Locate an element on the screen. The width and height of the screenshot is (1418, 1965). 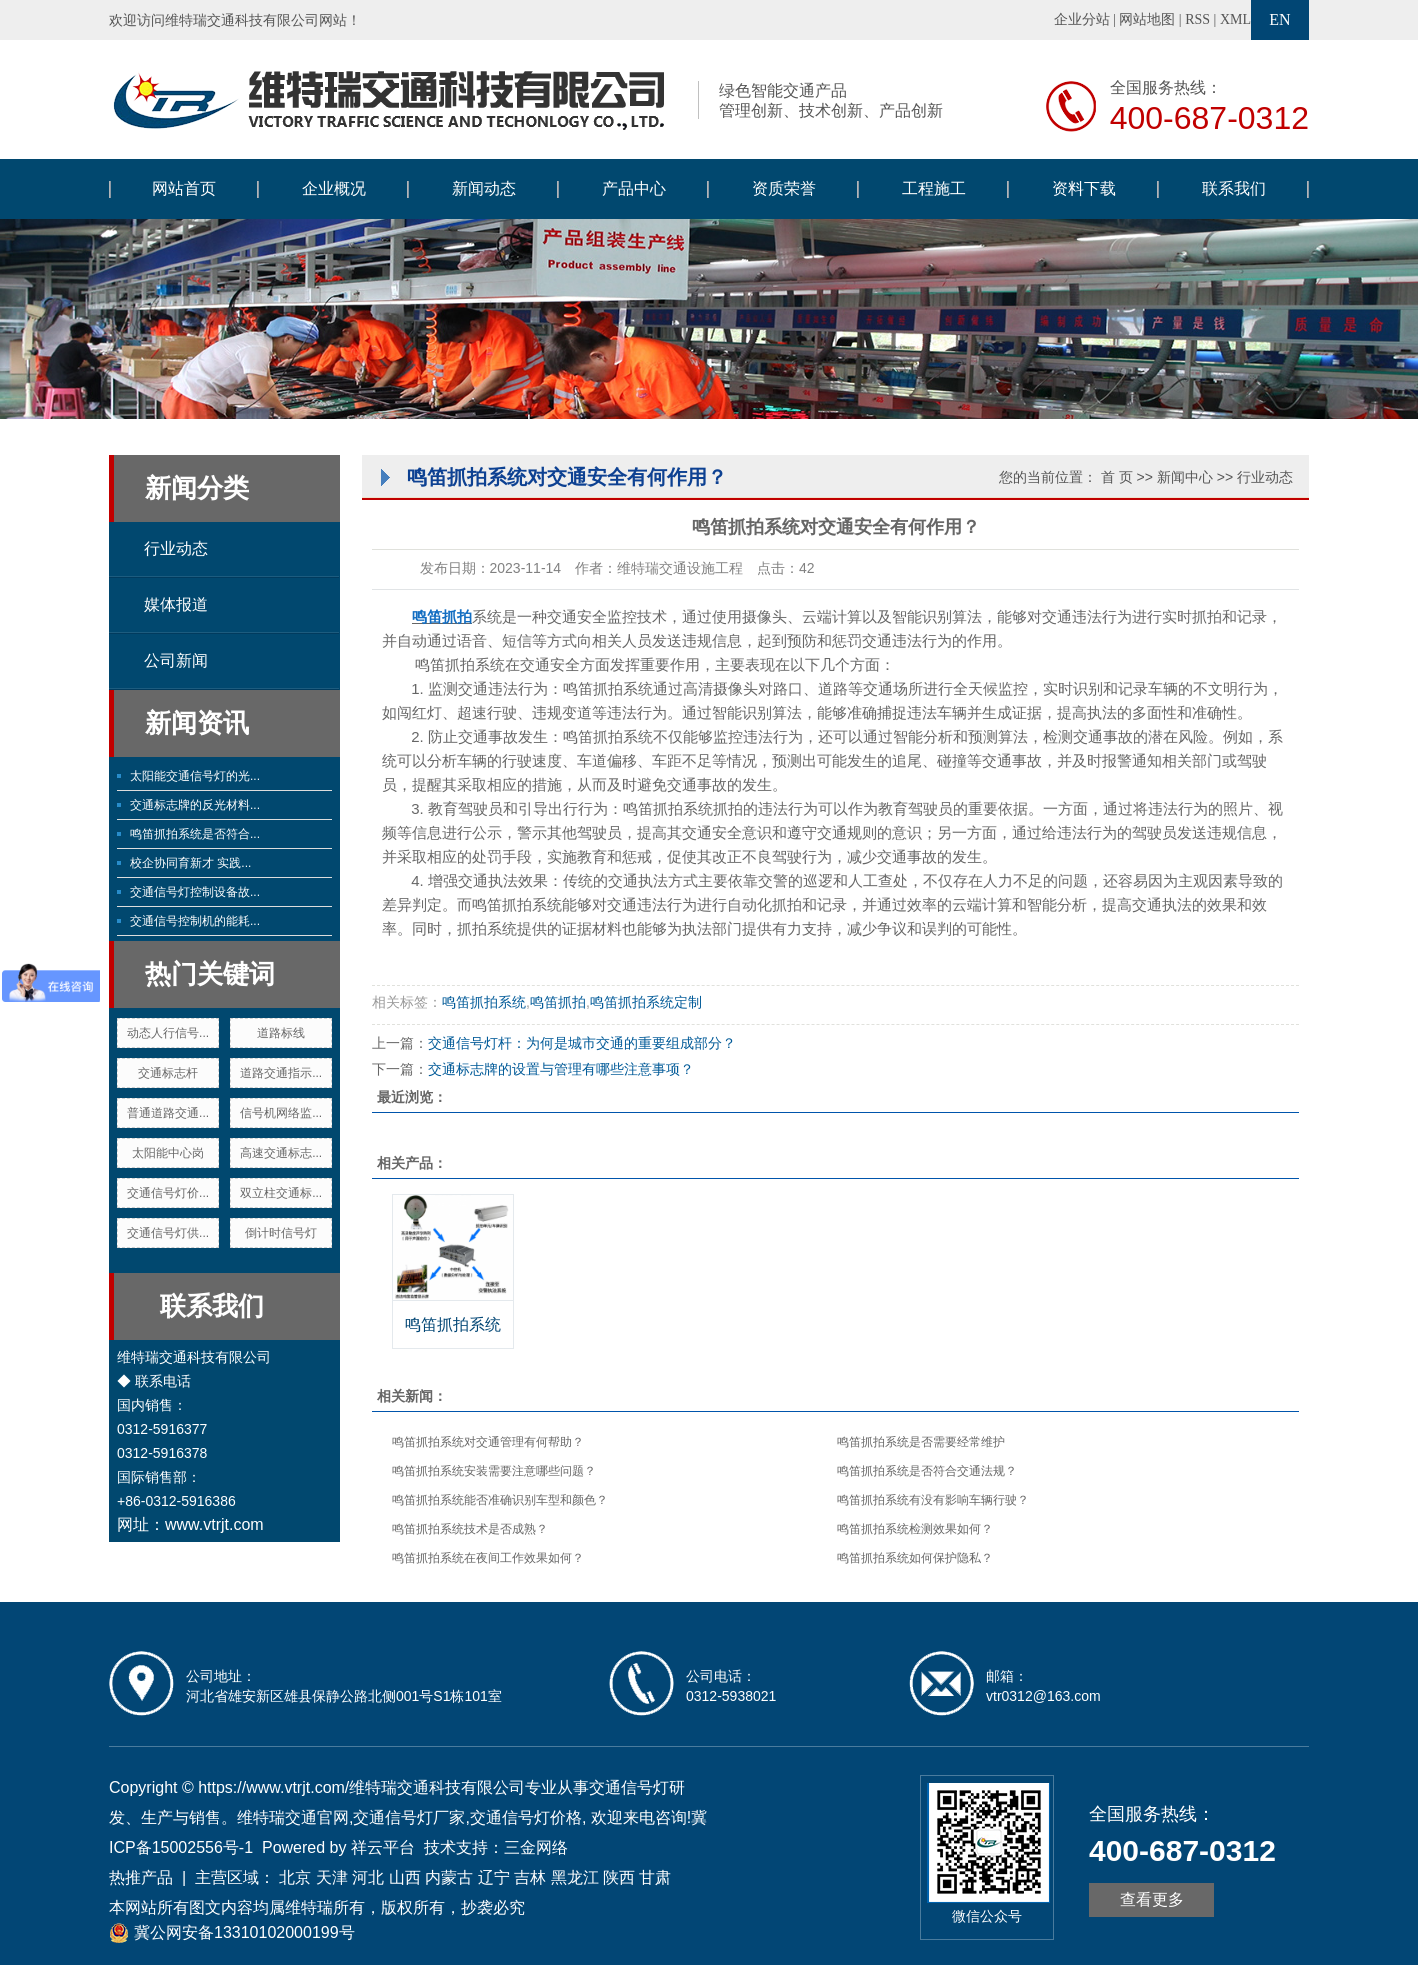
祥云平台 is located at coordinates (383, 1847).